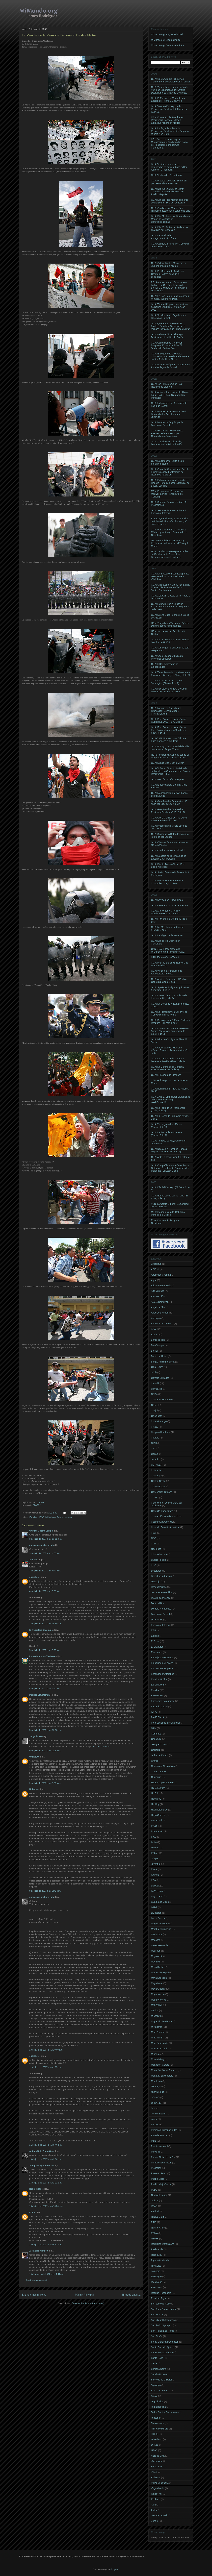 This screenshot has height=2576, width=212. What do you see at coordinates (169, 201) in the screenshot?
I see `GUA: Día 26: Ríos Montt finalmente declara en el juicio por genocidio` at bounding box center [169, 201].